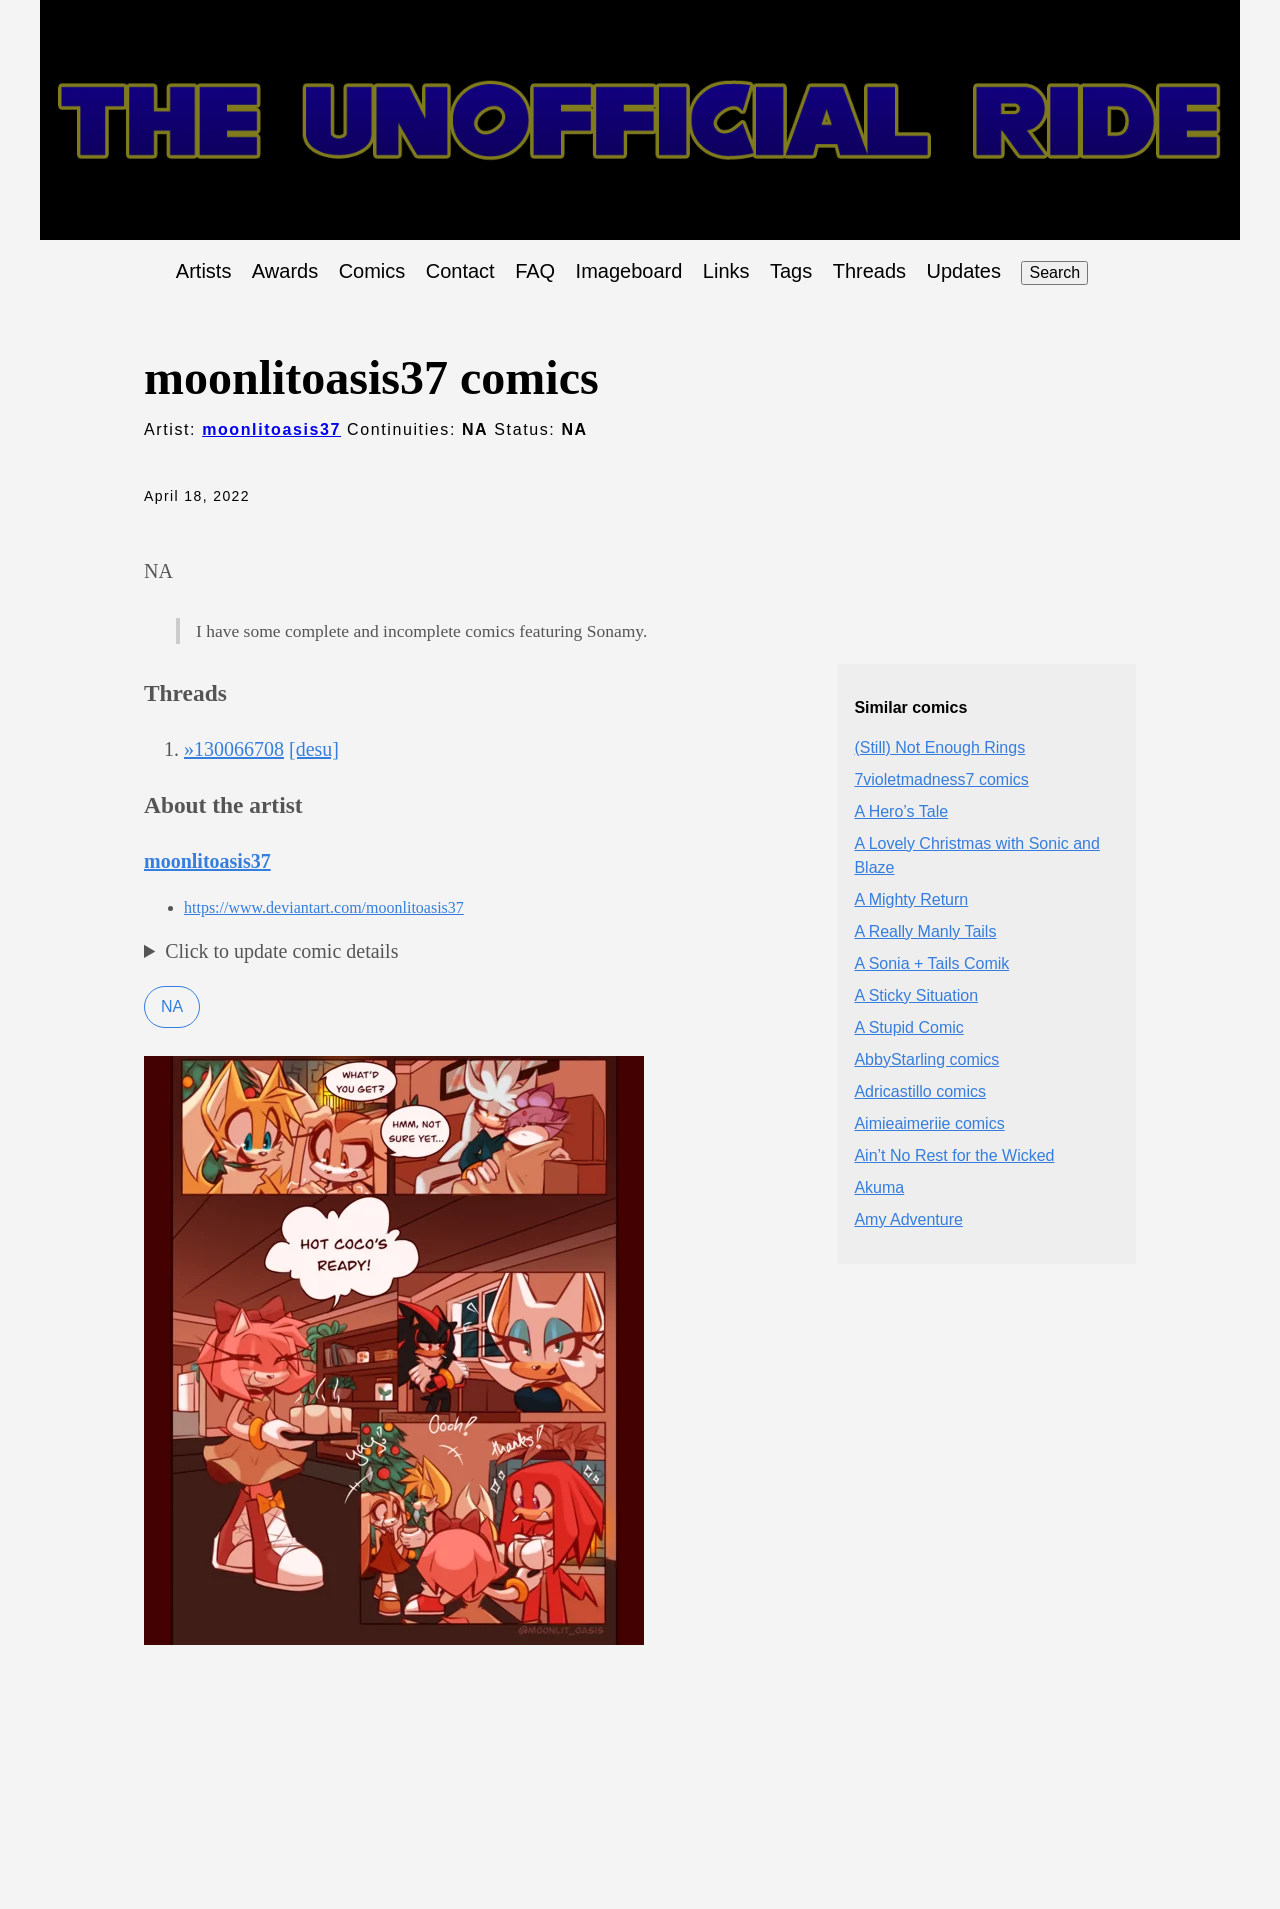 This screenshot has width=1280, height=1909. Describe the element at coordinates (629, 271) in the screenshot. I see `Imageboard` at that location.